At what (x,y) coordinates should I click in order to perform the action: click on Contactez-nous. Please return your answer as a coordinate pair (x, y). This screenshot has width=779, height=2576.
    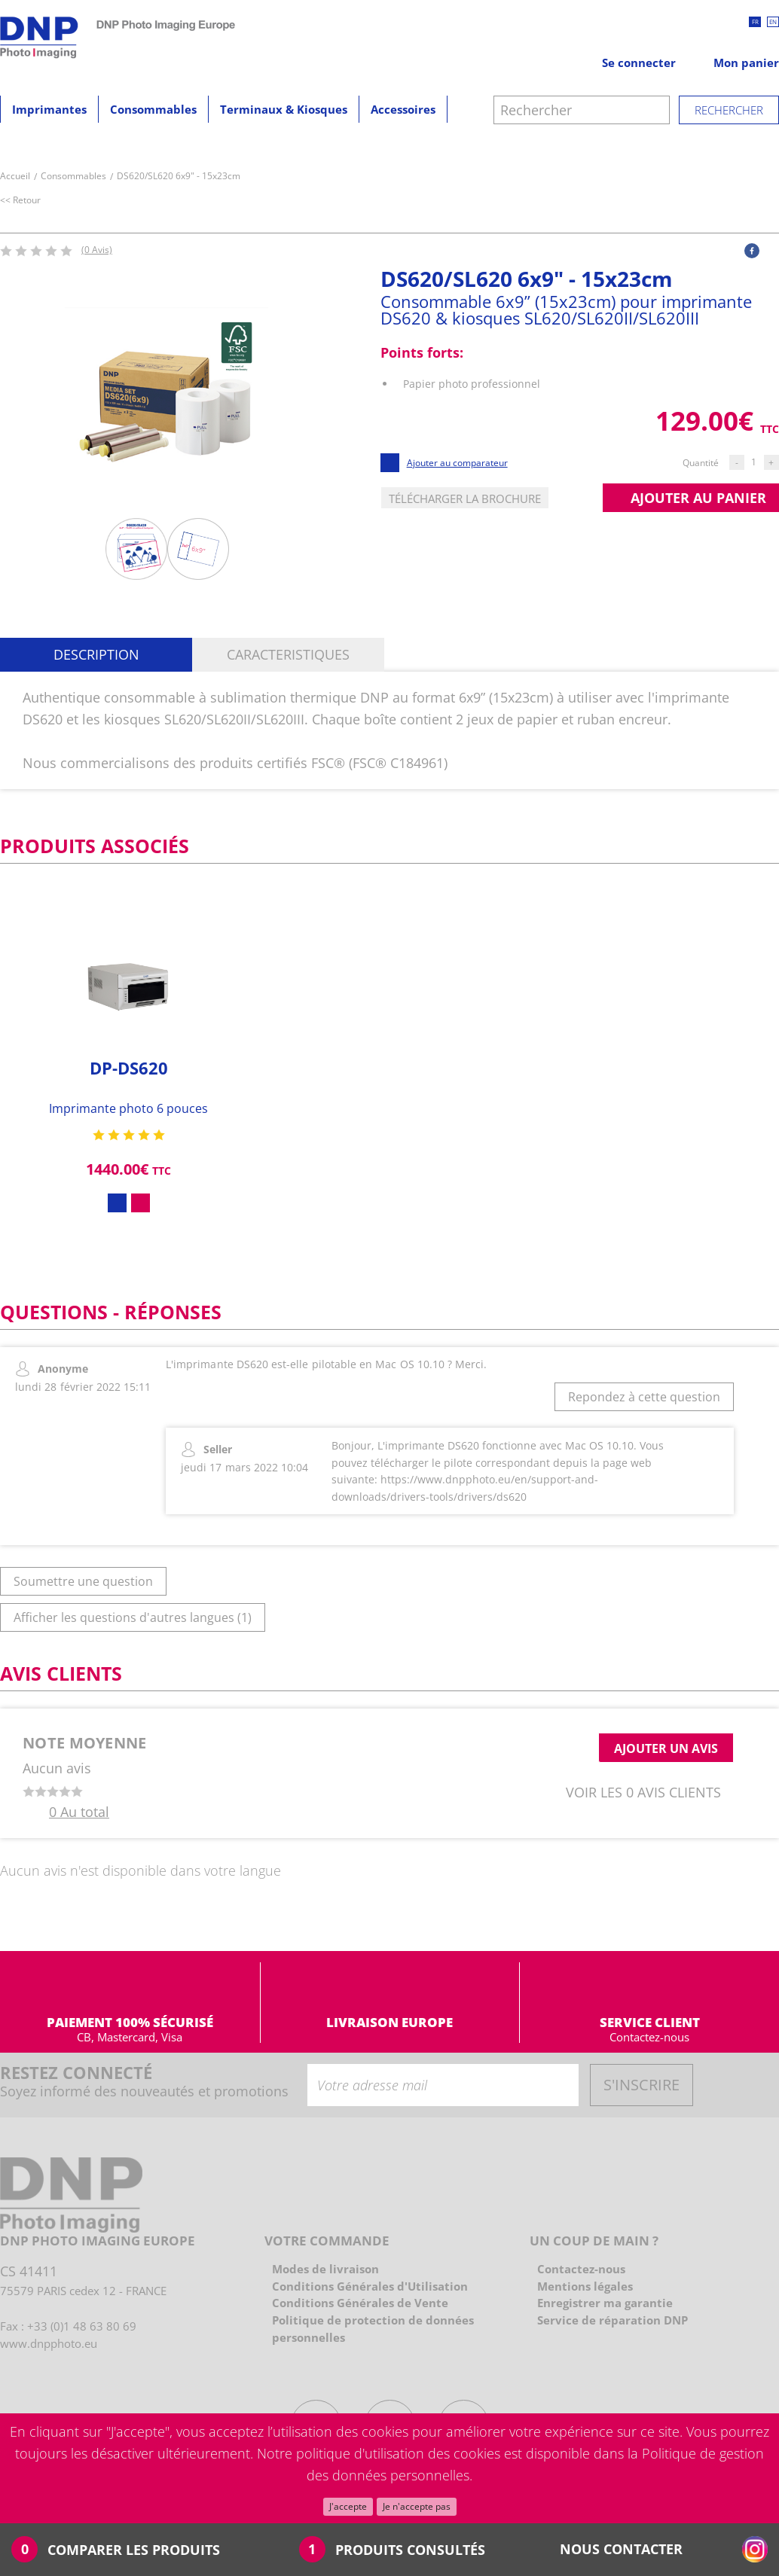
    Looking at the image, I should click on (649, 2036).